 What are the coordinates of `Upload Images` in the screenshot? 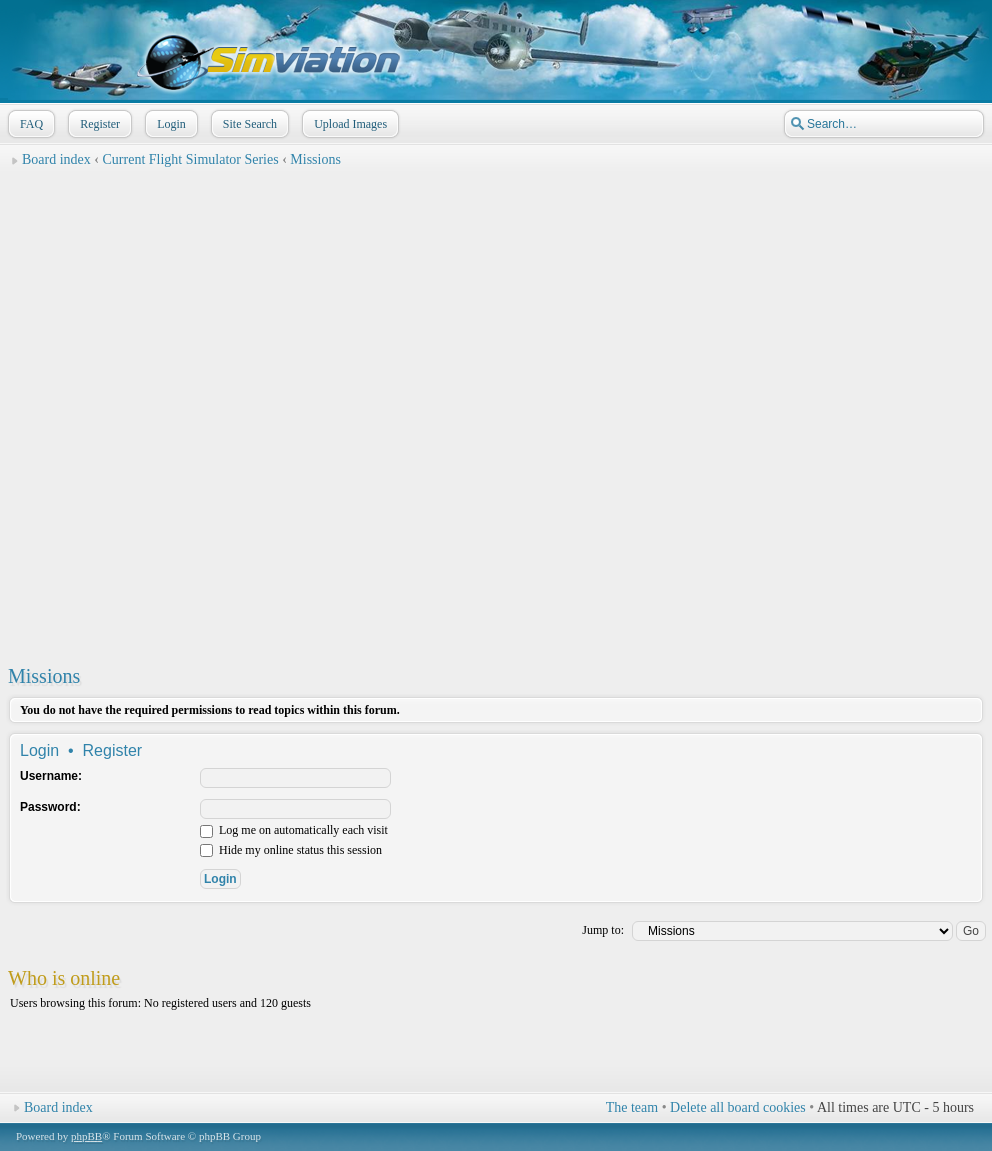 It's located at (348, 124).